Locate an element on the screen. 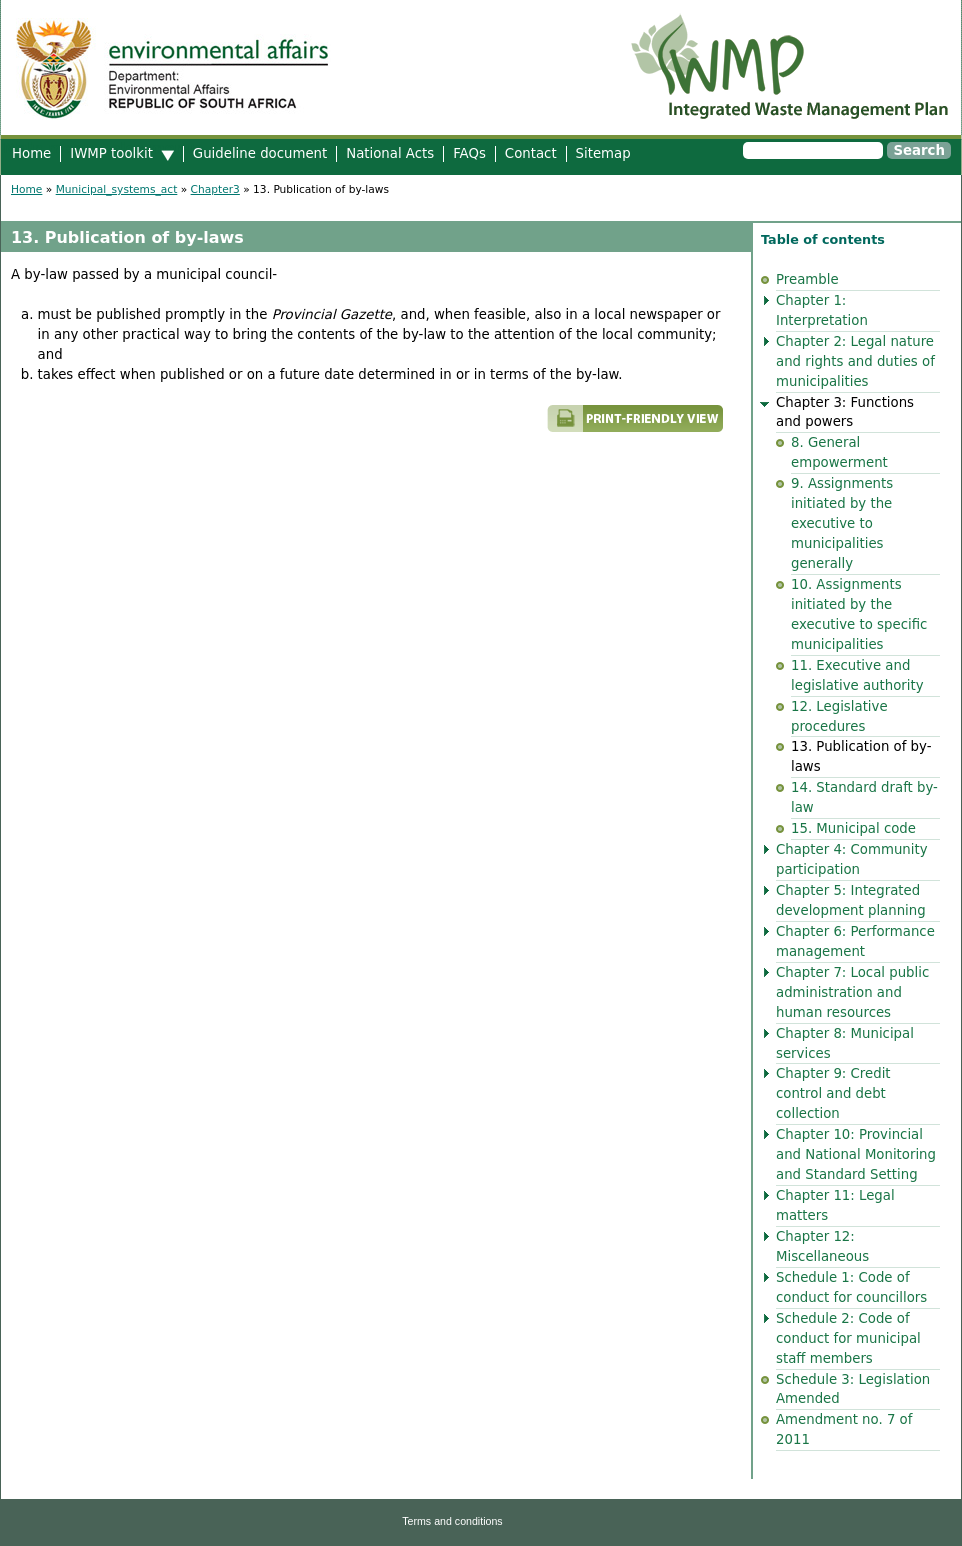 The width and height of the screenshot is (962, 1546). Preamble is located at coordinates (807, 279).